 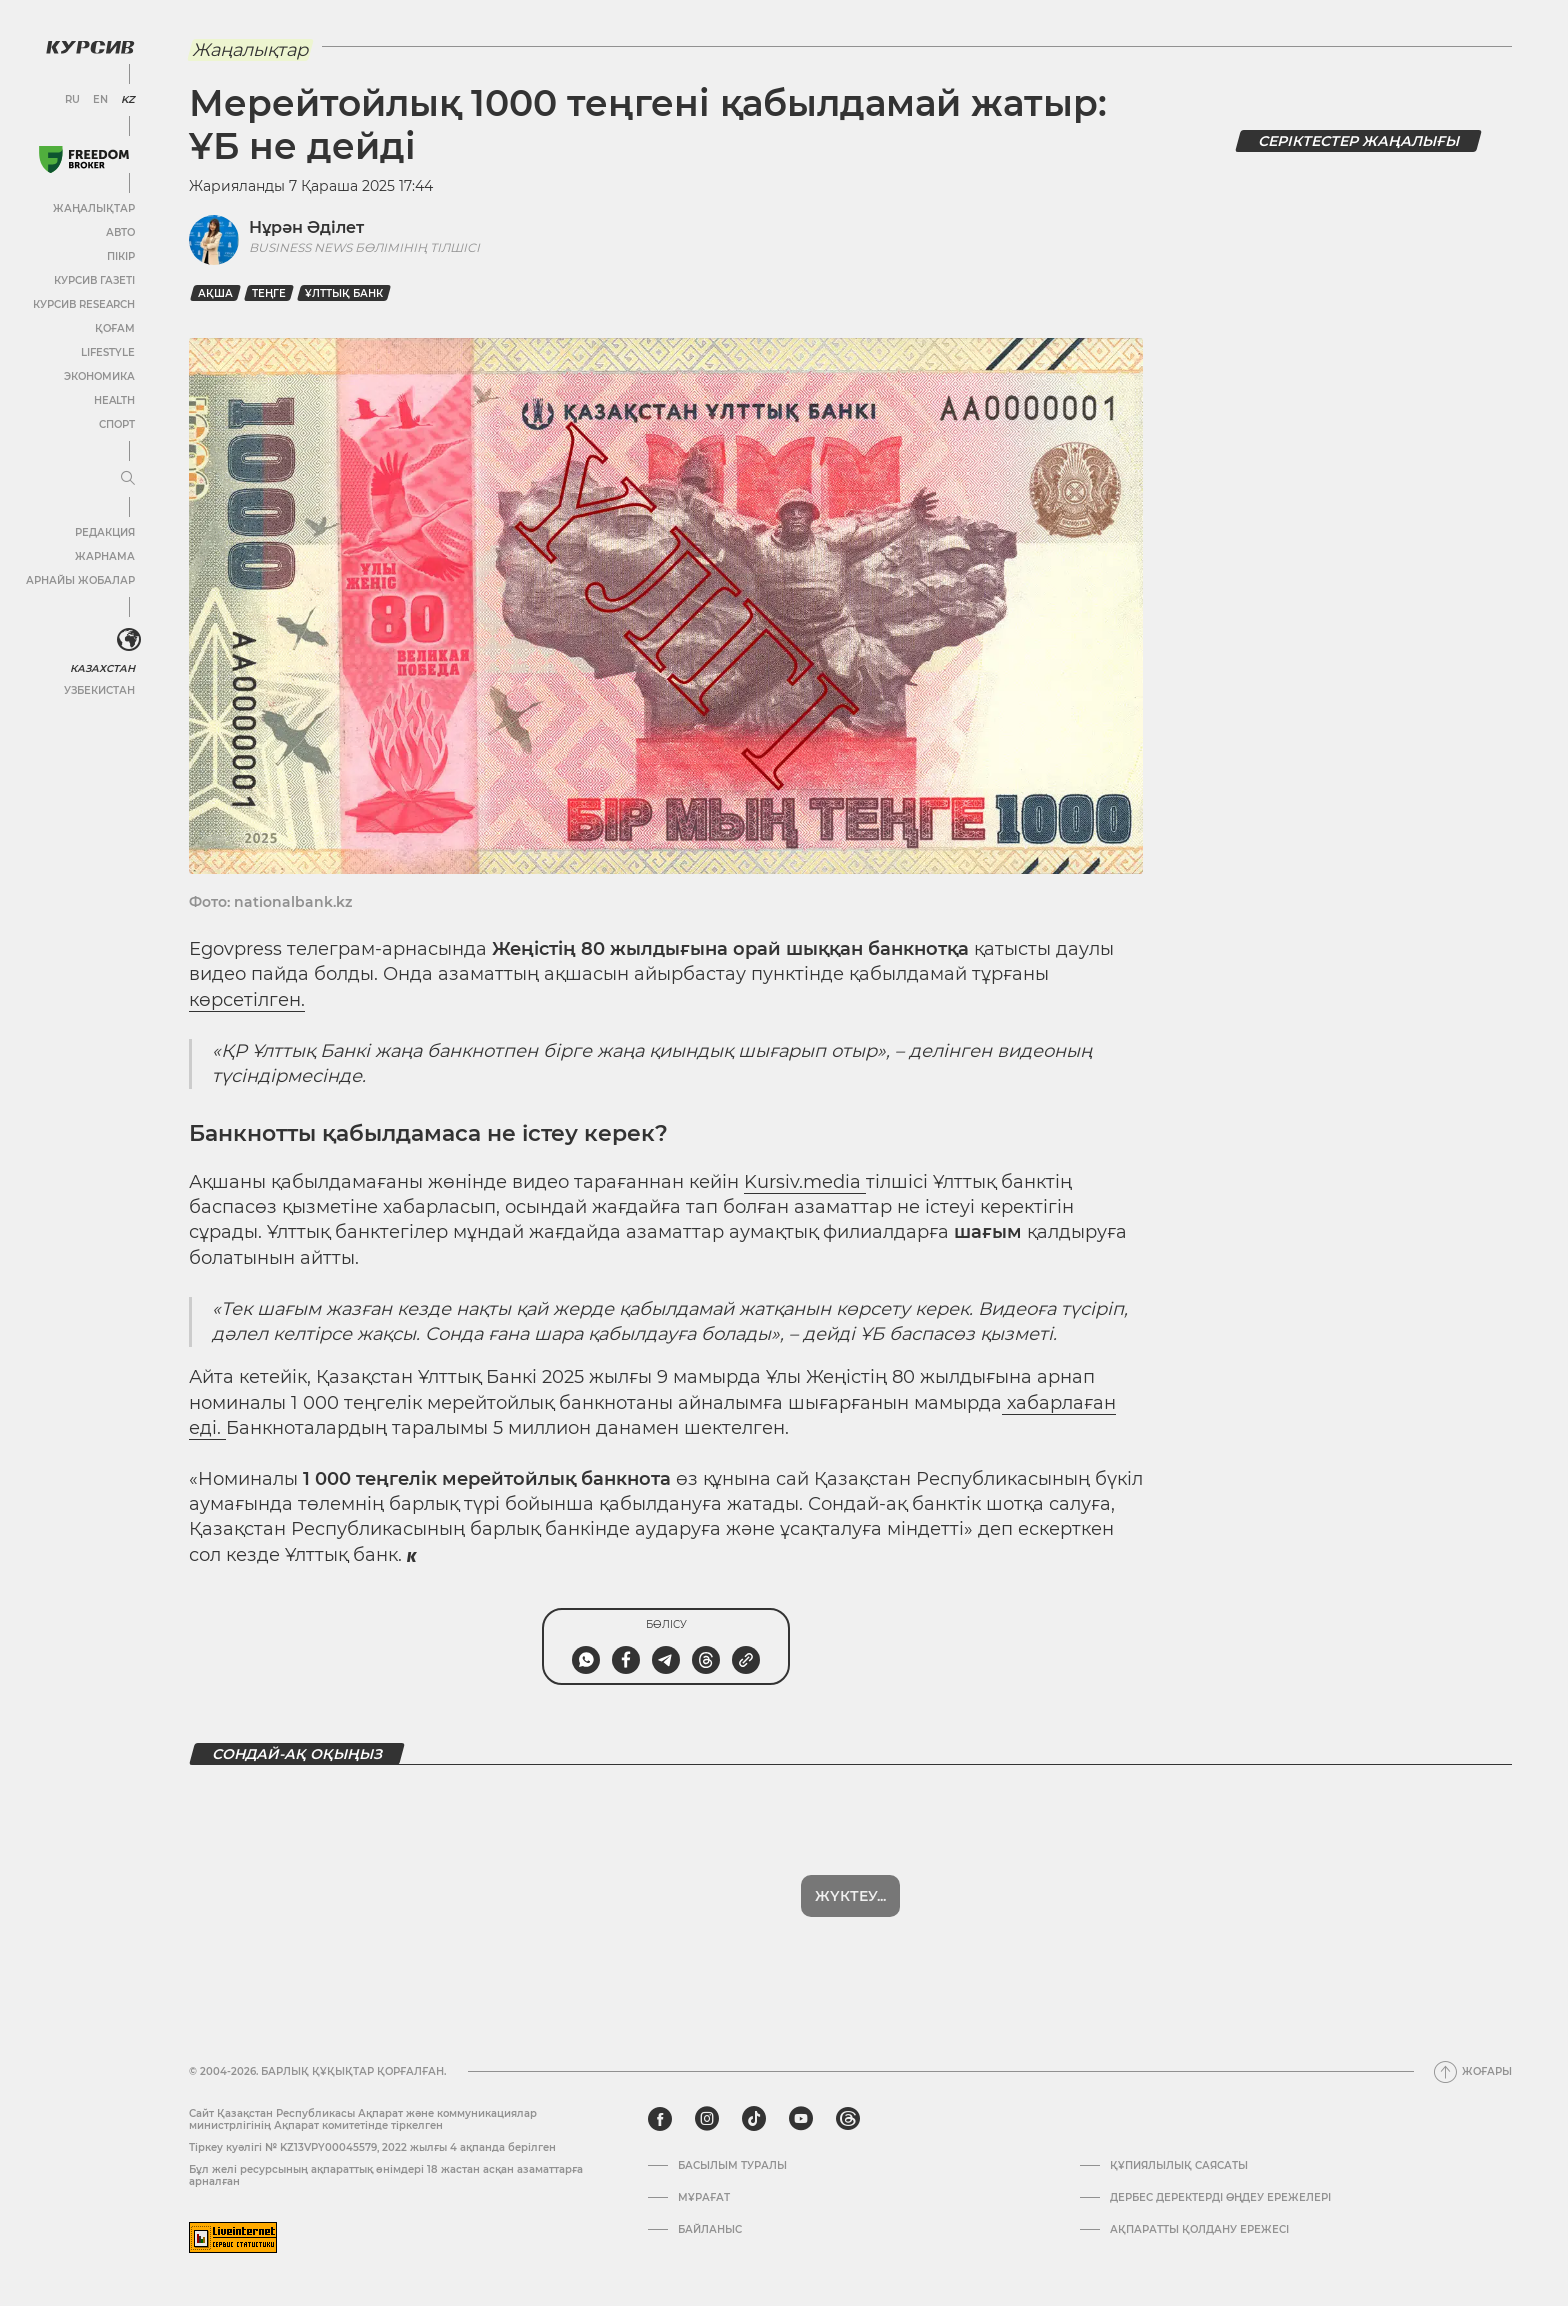 What do you see at coordinates (72, 100) in the screenshot?
I see `RU` at bounding box center [72, 100].